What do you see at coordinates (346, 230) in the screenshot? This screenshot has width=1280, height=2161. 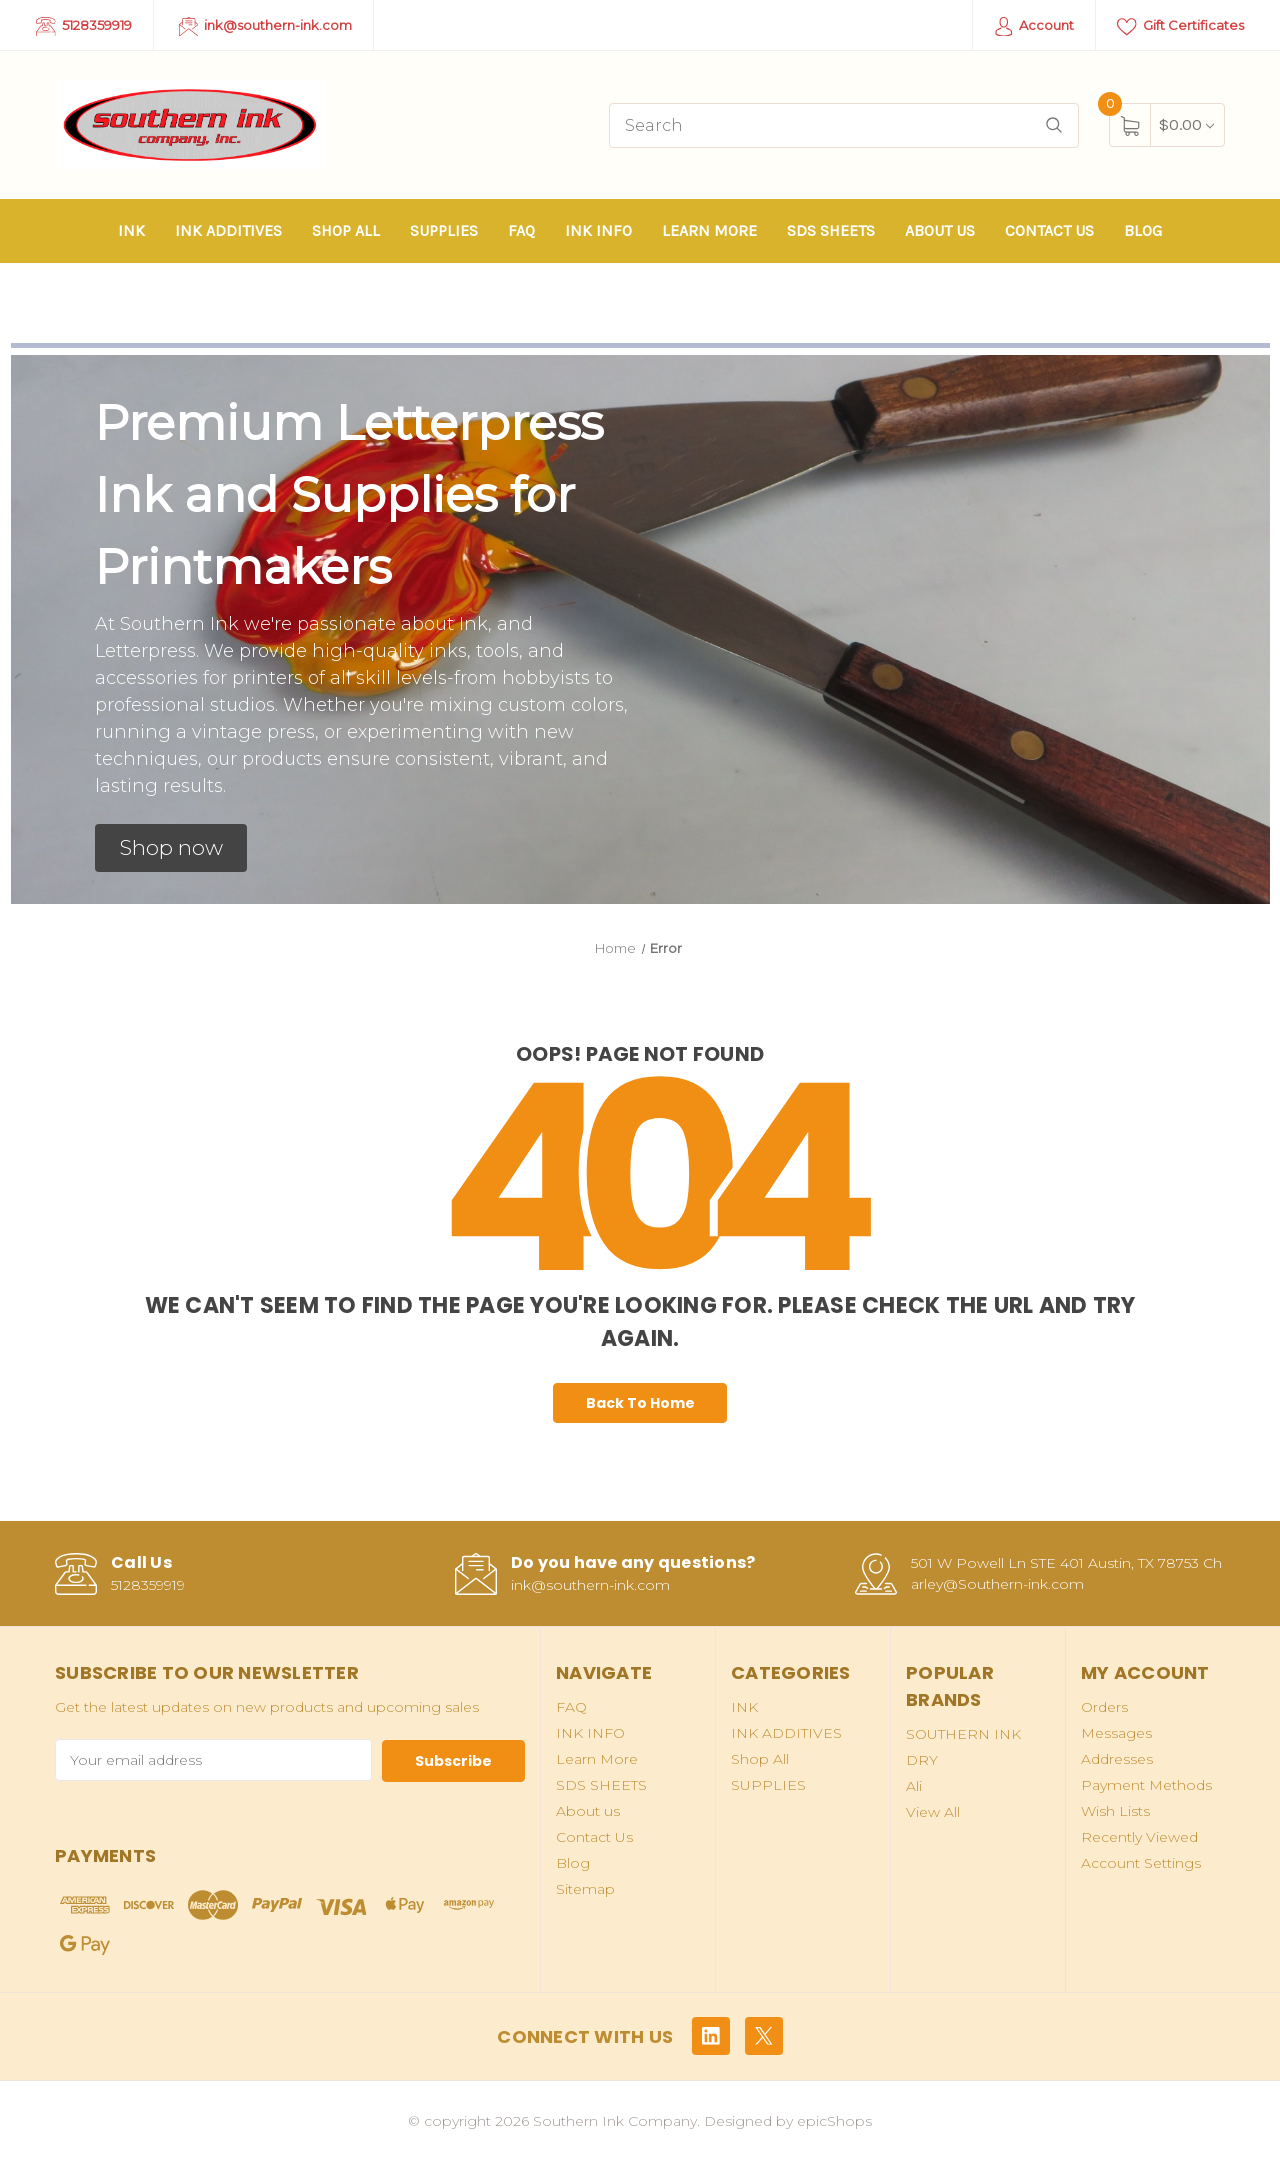 I see `Shop All` at bounding box center [346, 230].